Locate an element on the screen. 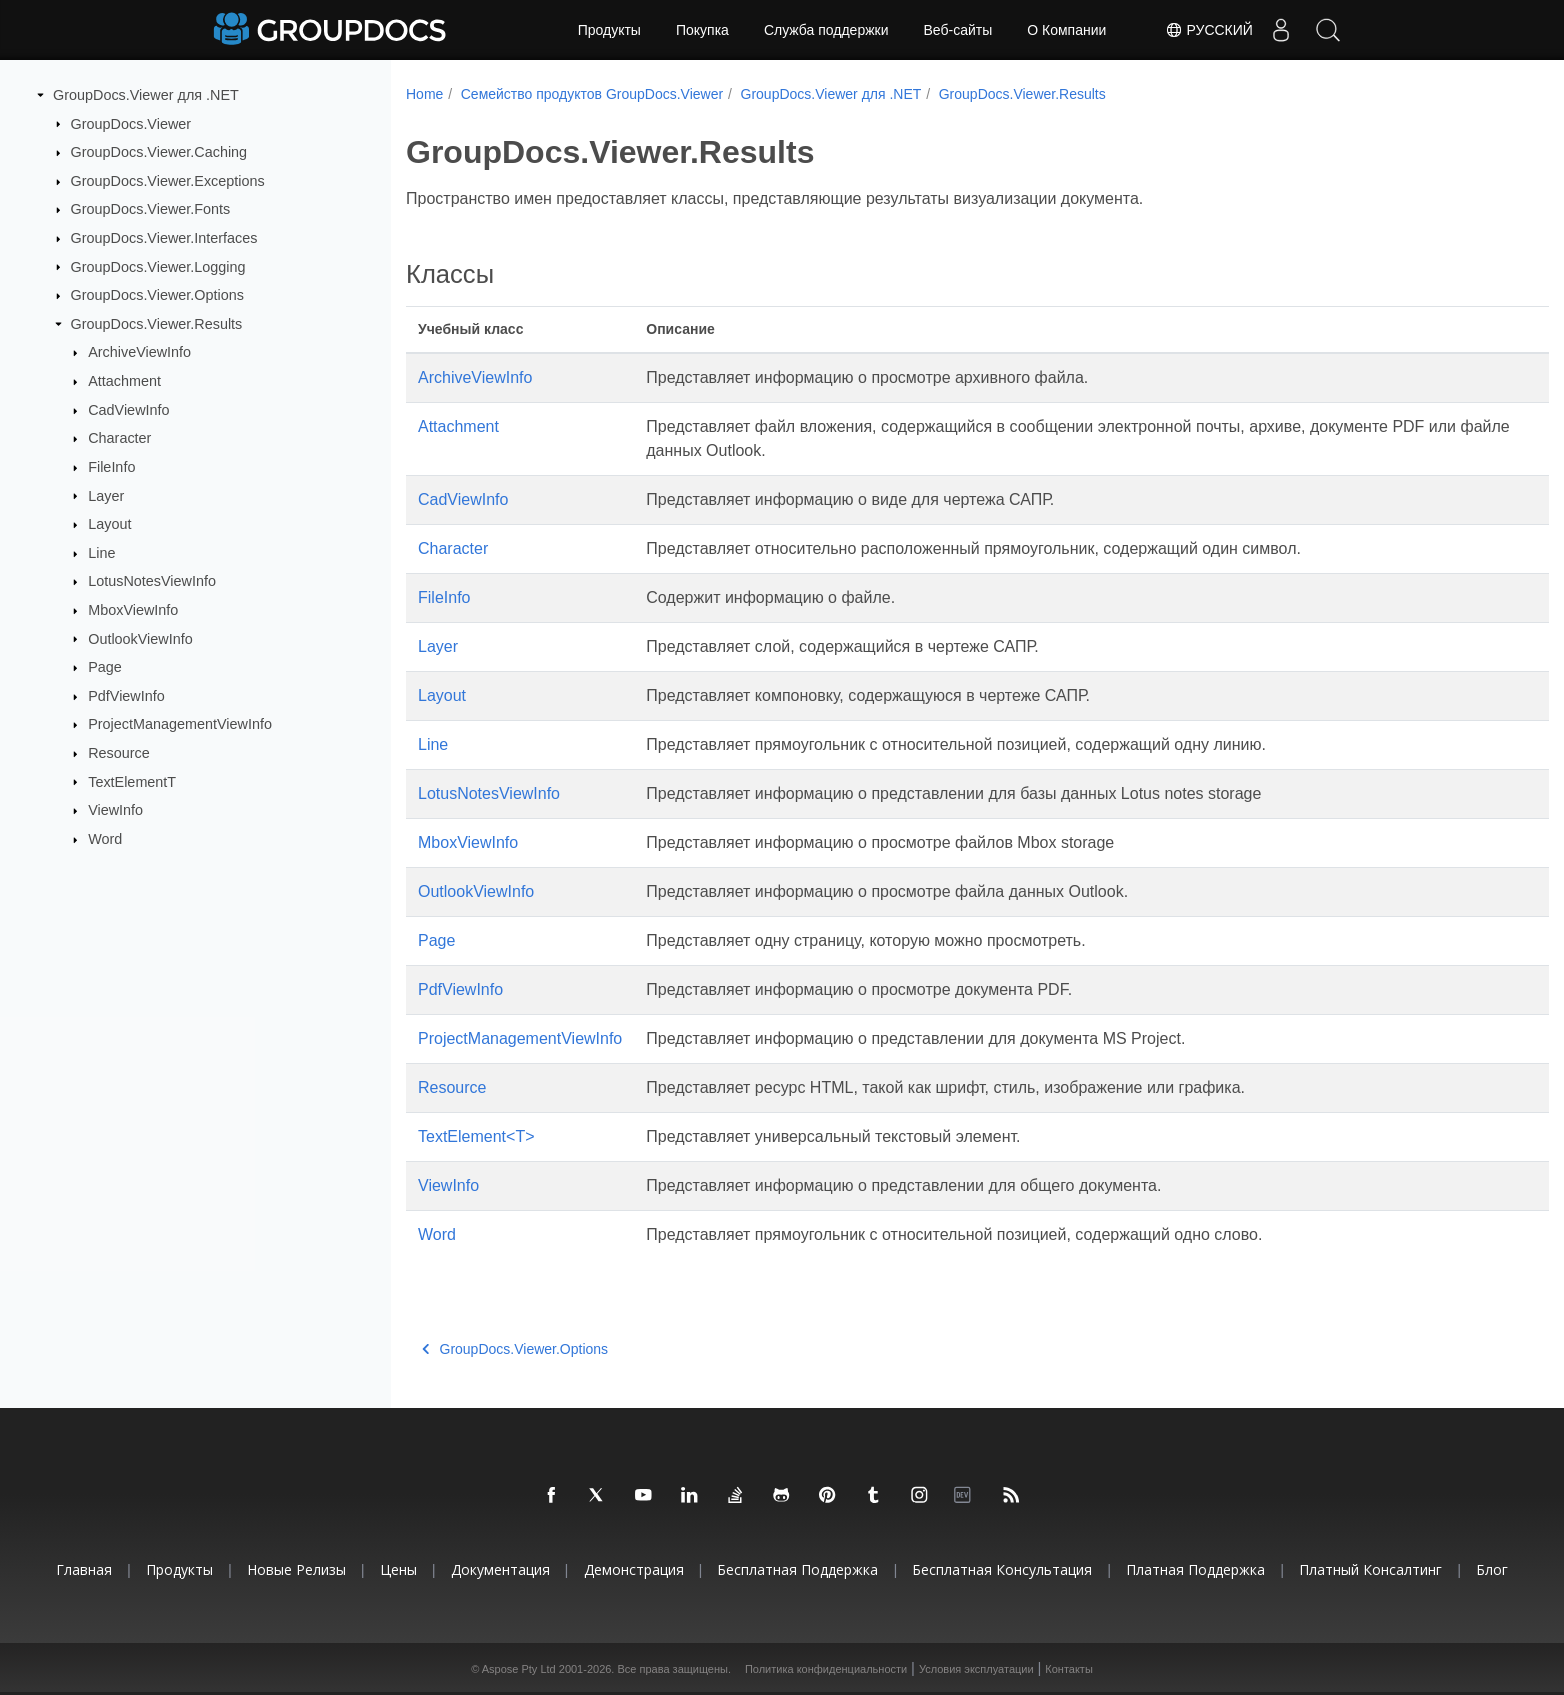  TextElementT is located at coordinates (132, 781).